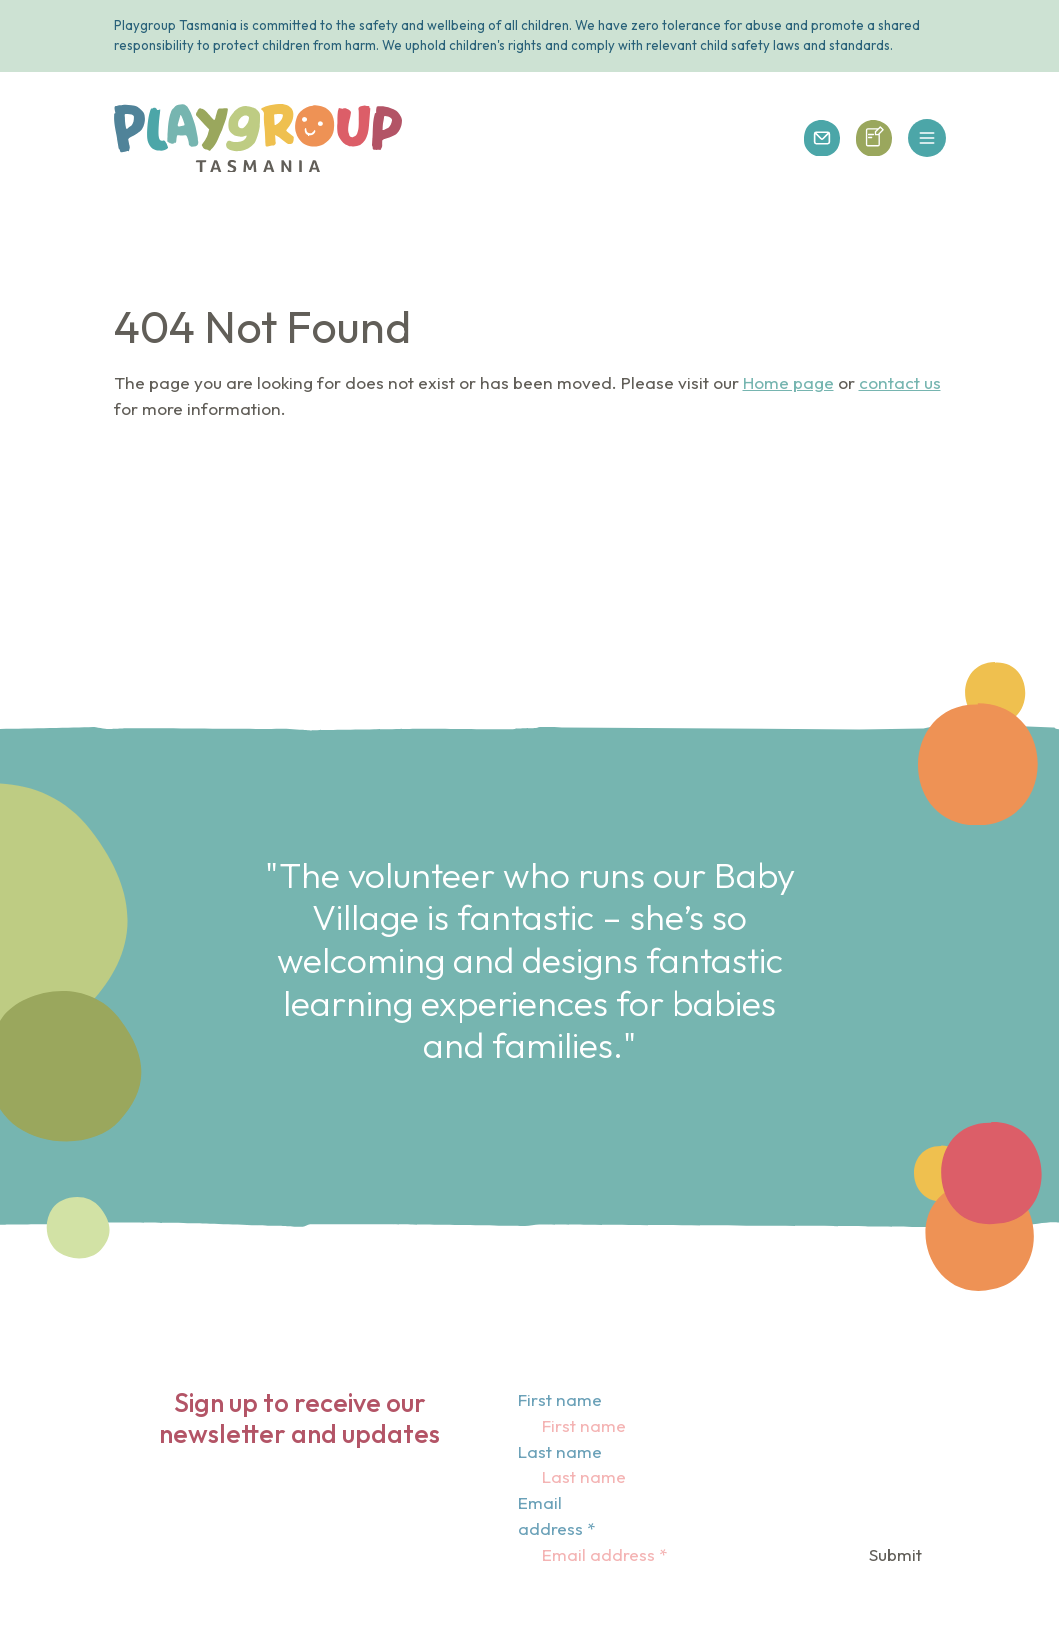  Describe the element at coordinates (560, 1399) in the screenshot. I see `First name` at that location.